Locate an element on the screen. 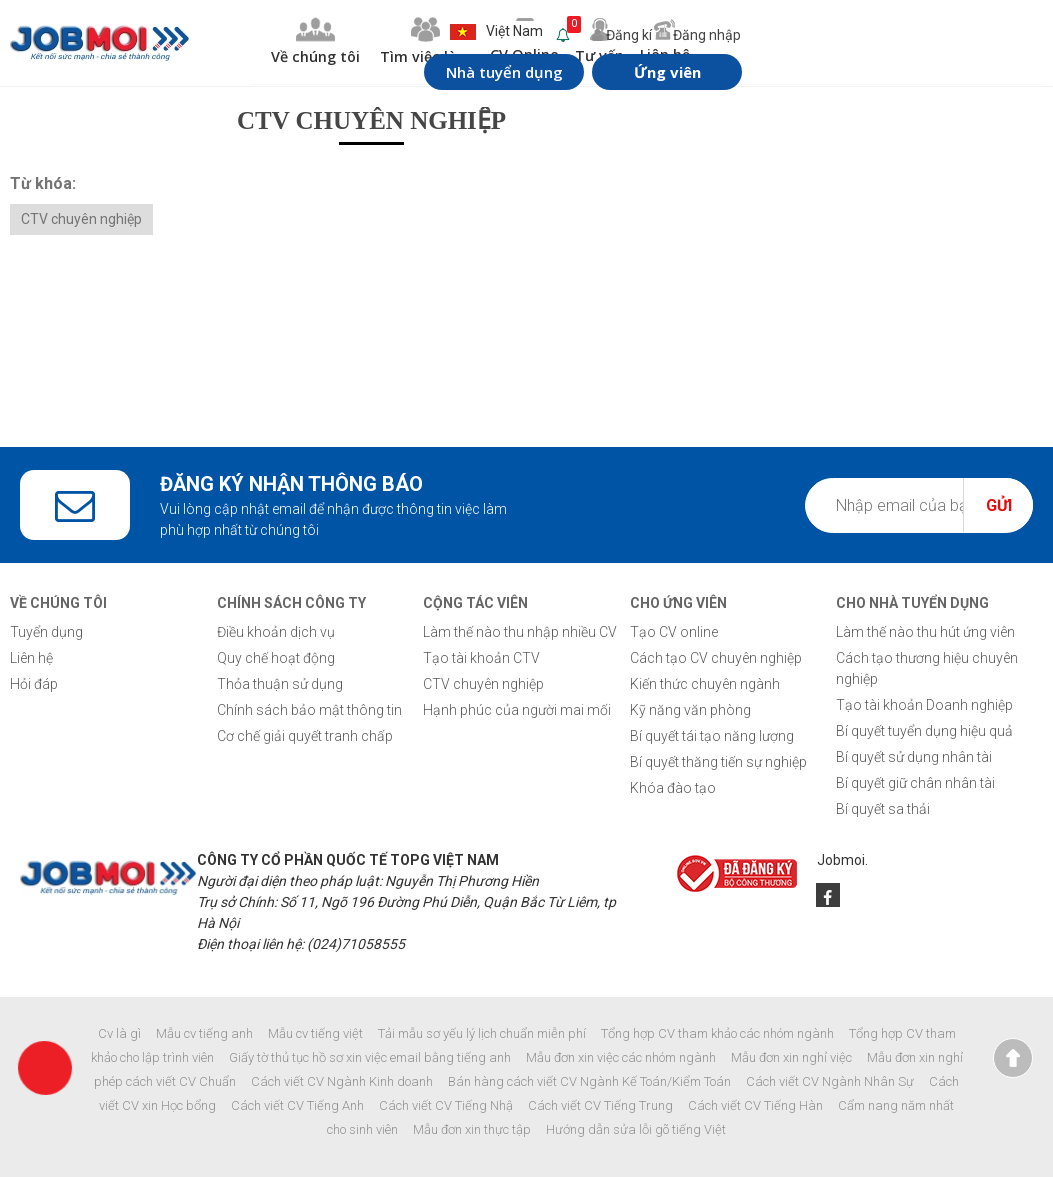 The width and height of the screenshot is (1053, 1178). Cách tạo CV chuyên nghiệp is located at coordinates (716, 659).